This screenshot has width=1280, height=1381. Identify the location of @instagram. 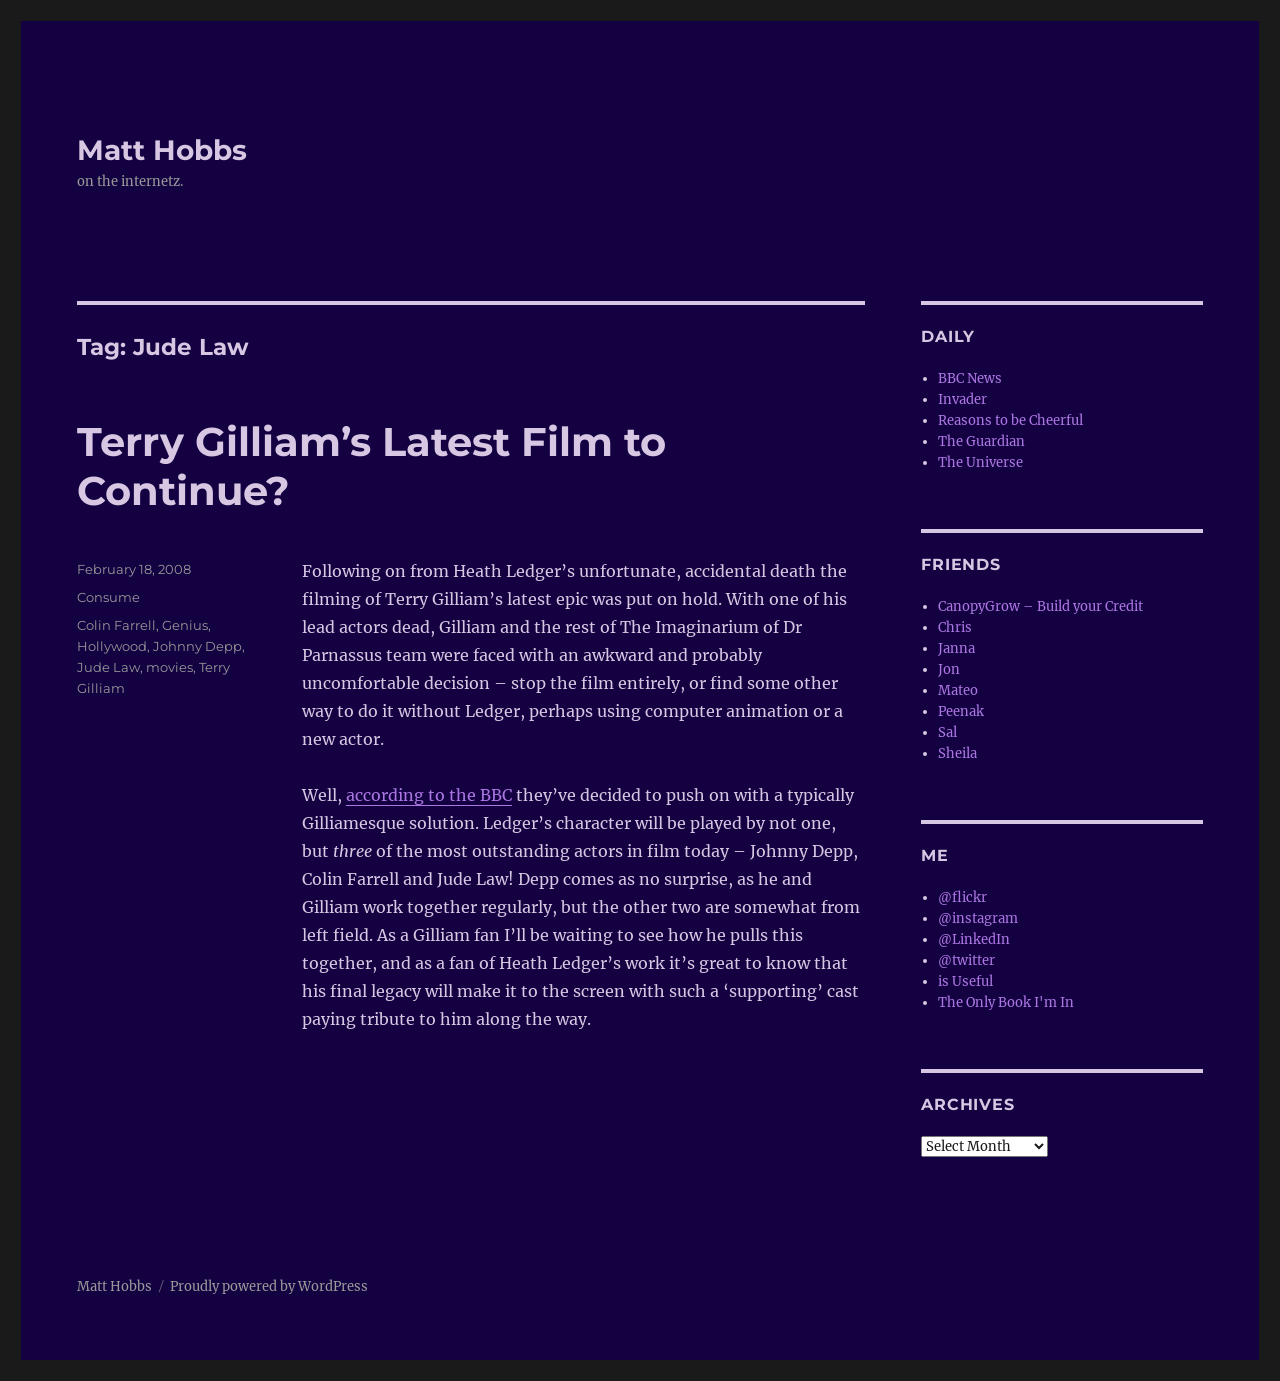
(978, 918).